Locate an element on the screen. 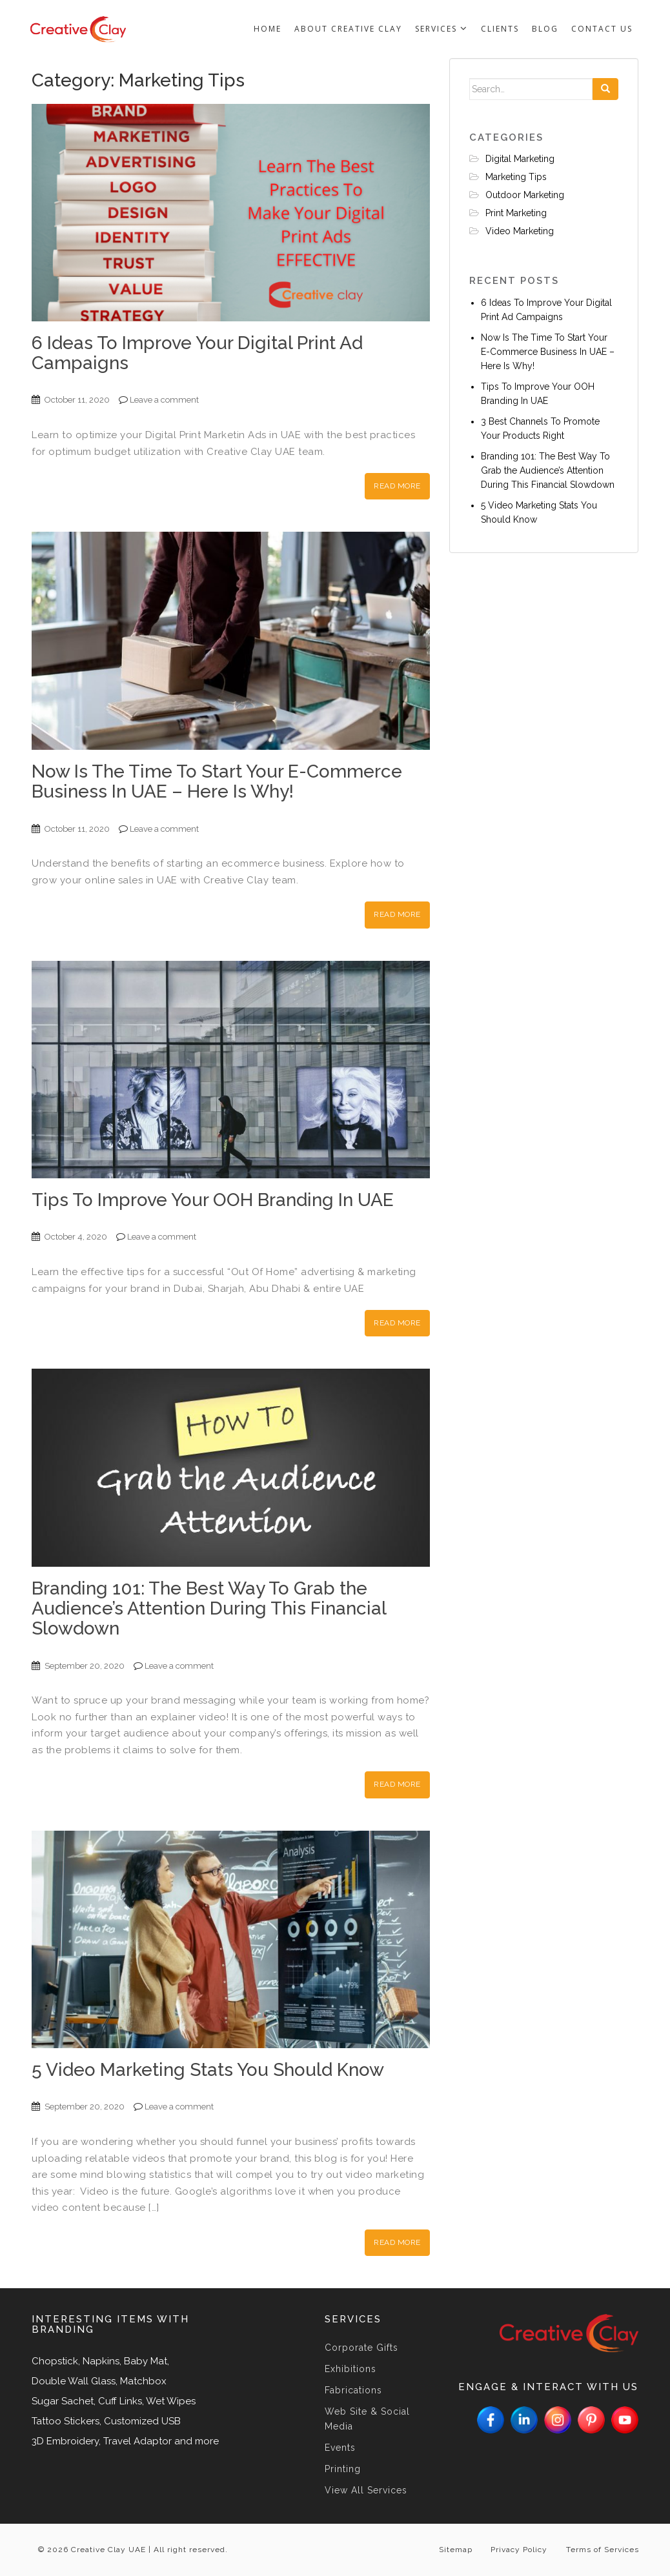  5 Video Marketing Stats You Should Know is located at coordinates (208, 2069).